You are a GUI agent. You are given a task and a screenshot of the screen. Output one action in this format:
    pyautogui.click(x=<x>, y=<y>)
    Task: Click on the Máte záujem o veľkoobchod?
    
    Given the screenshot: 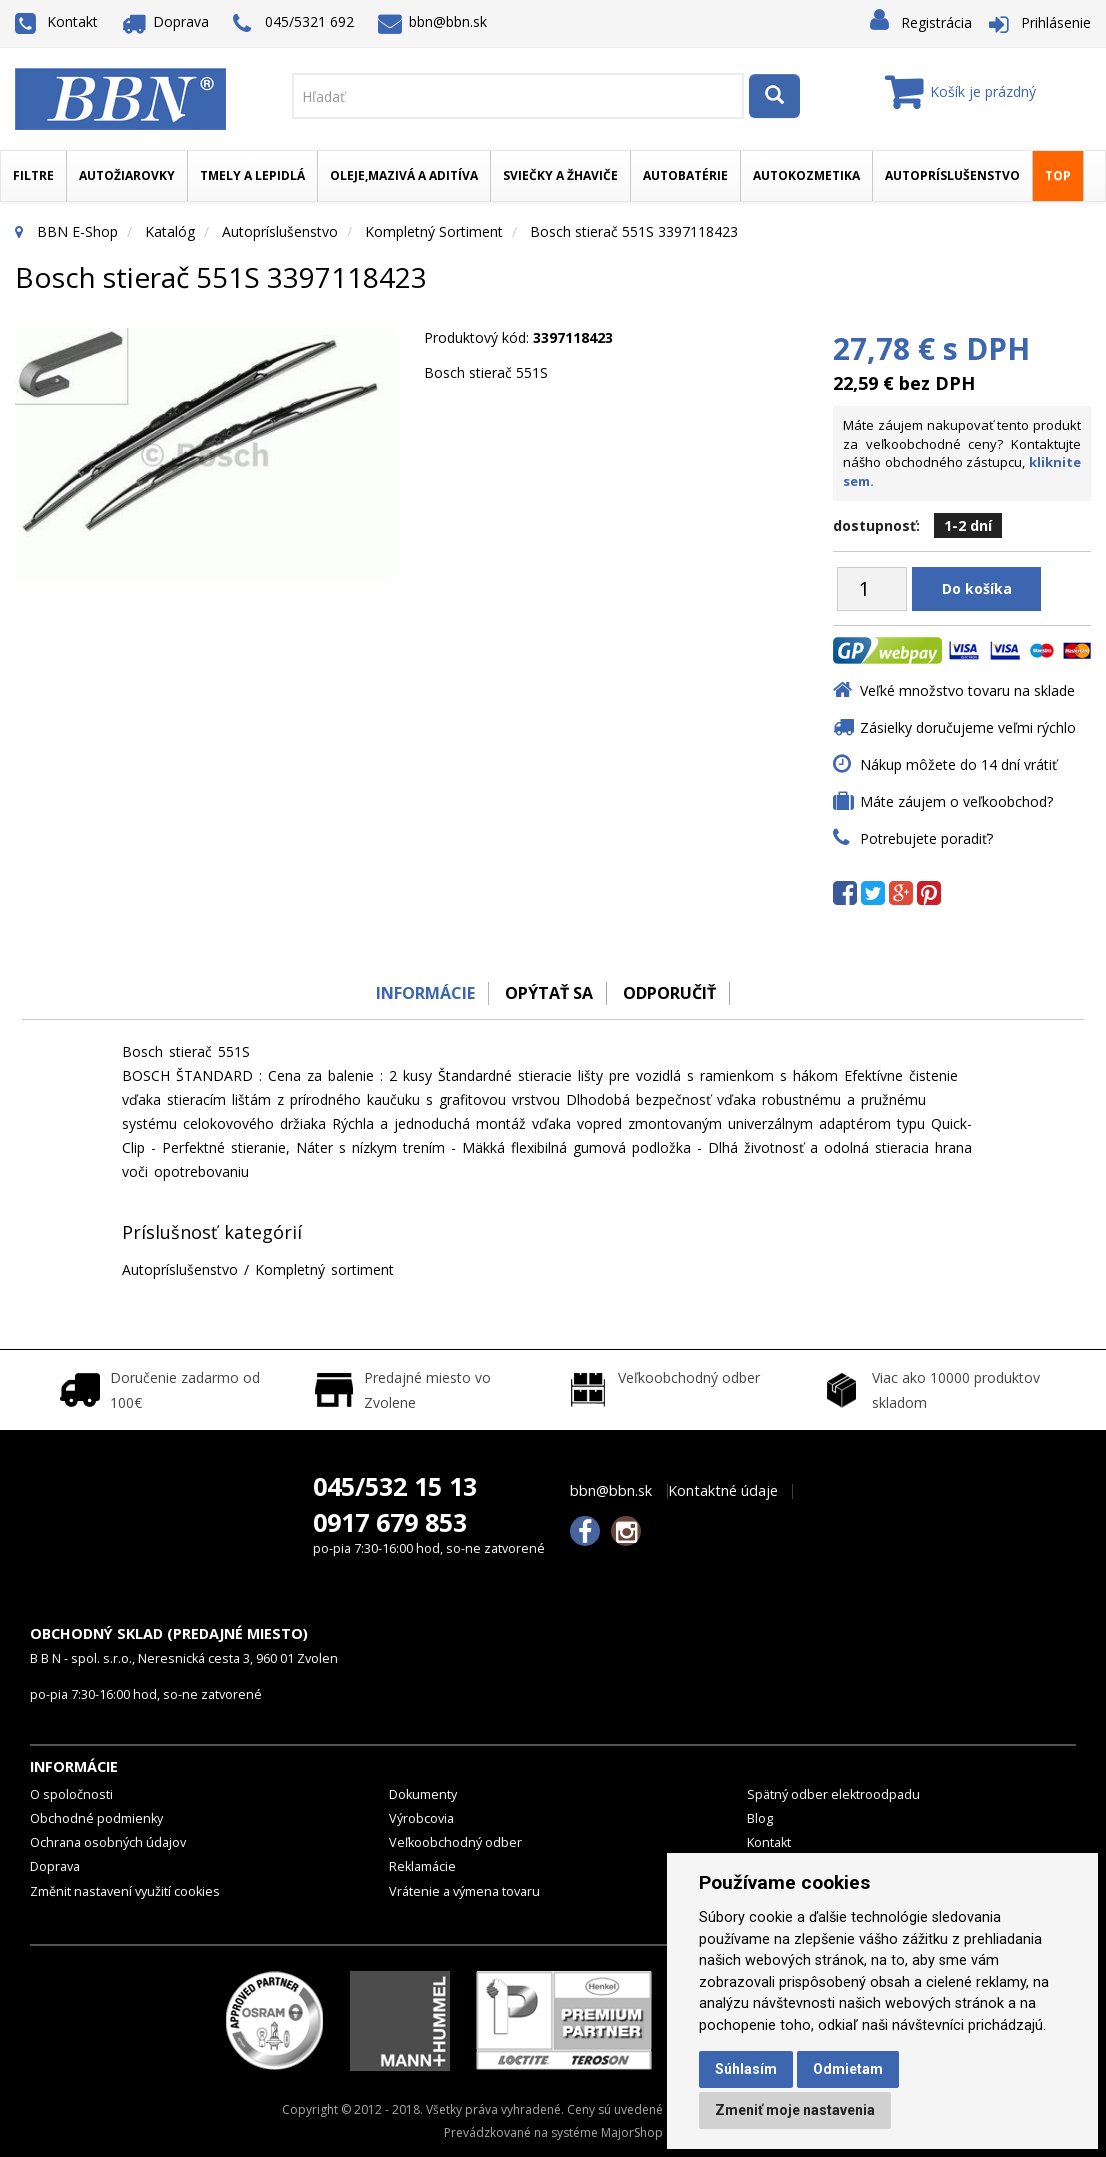 What is the action you would take?
    pyautogui.click(x=956, y=801)
    